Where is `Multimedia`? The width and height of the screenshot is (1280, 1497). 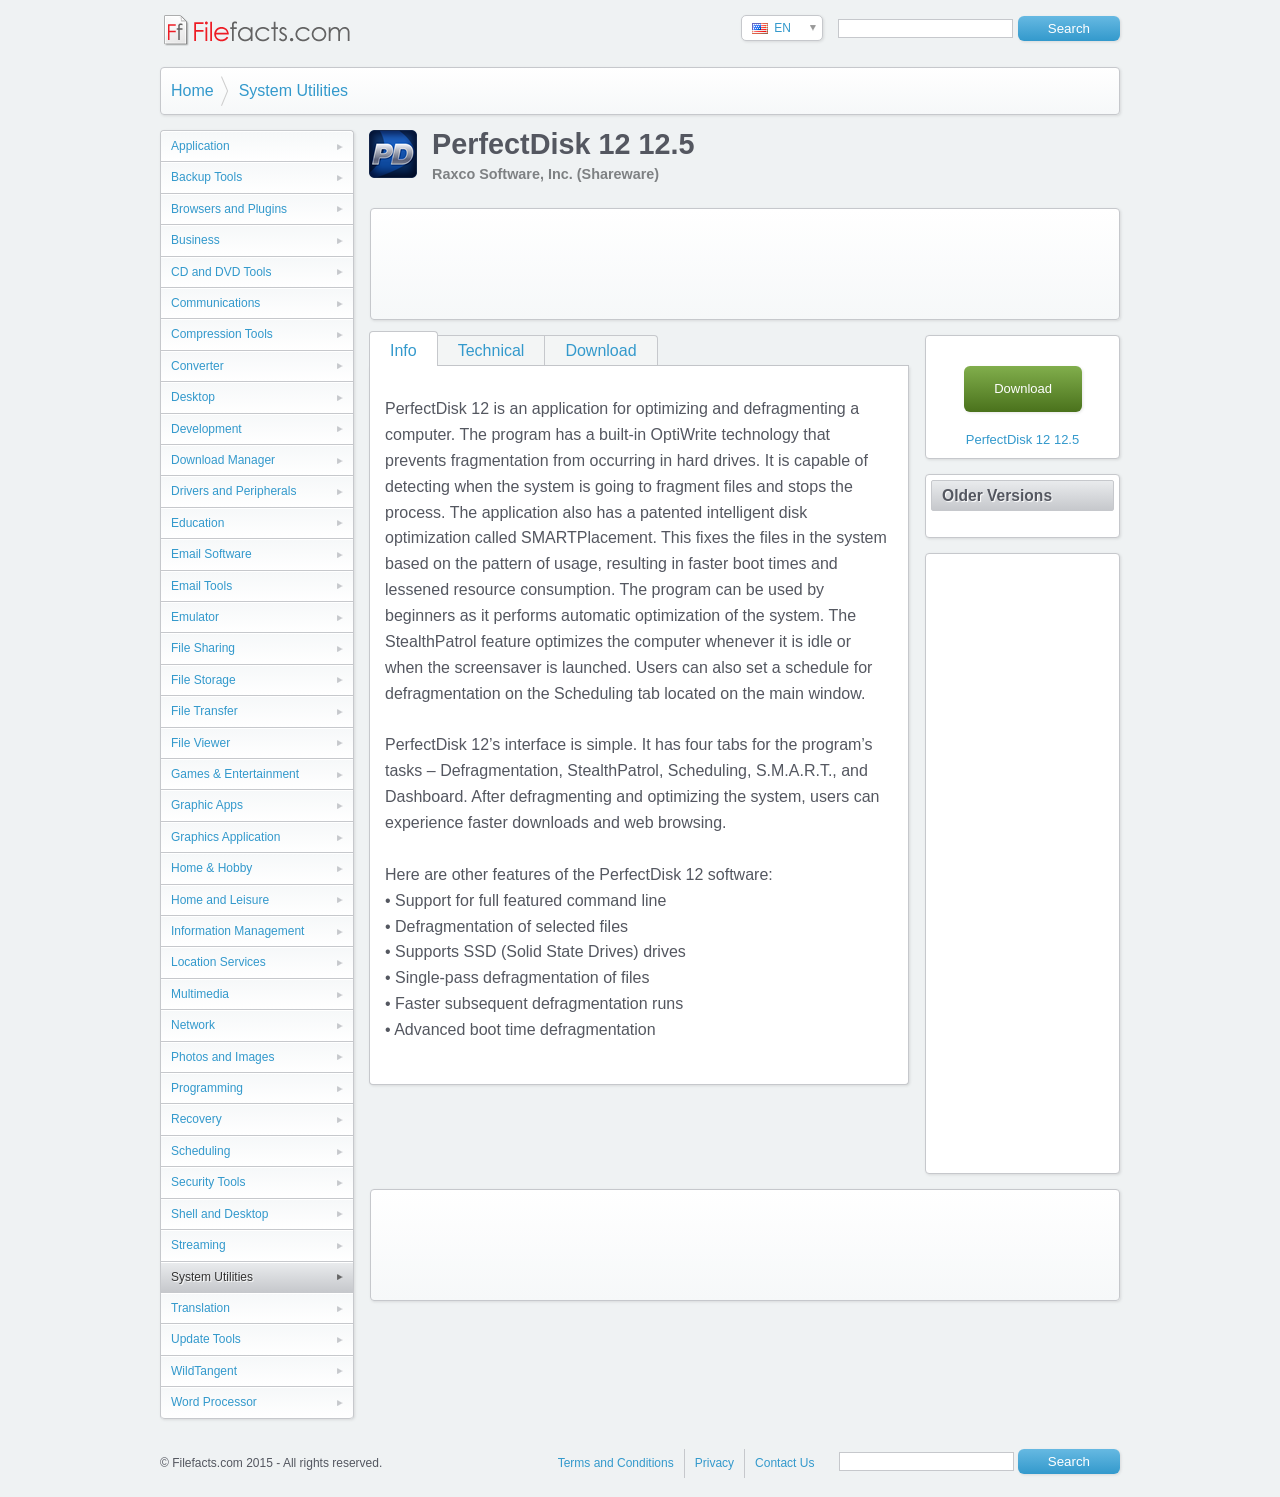 Multimedia is located at coordinates (200, 994).